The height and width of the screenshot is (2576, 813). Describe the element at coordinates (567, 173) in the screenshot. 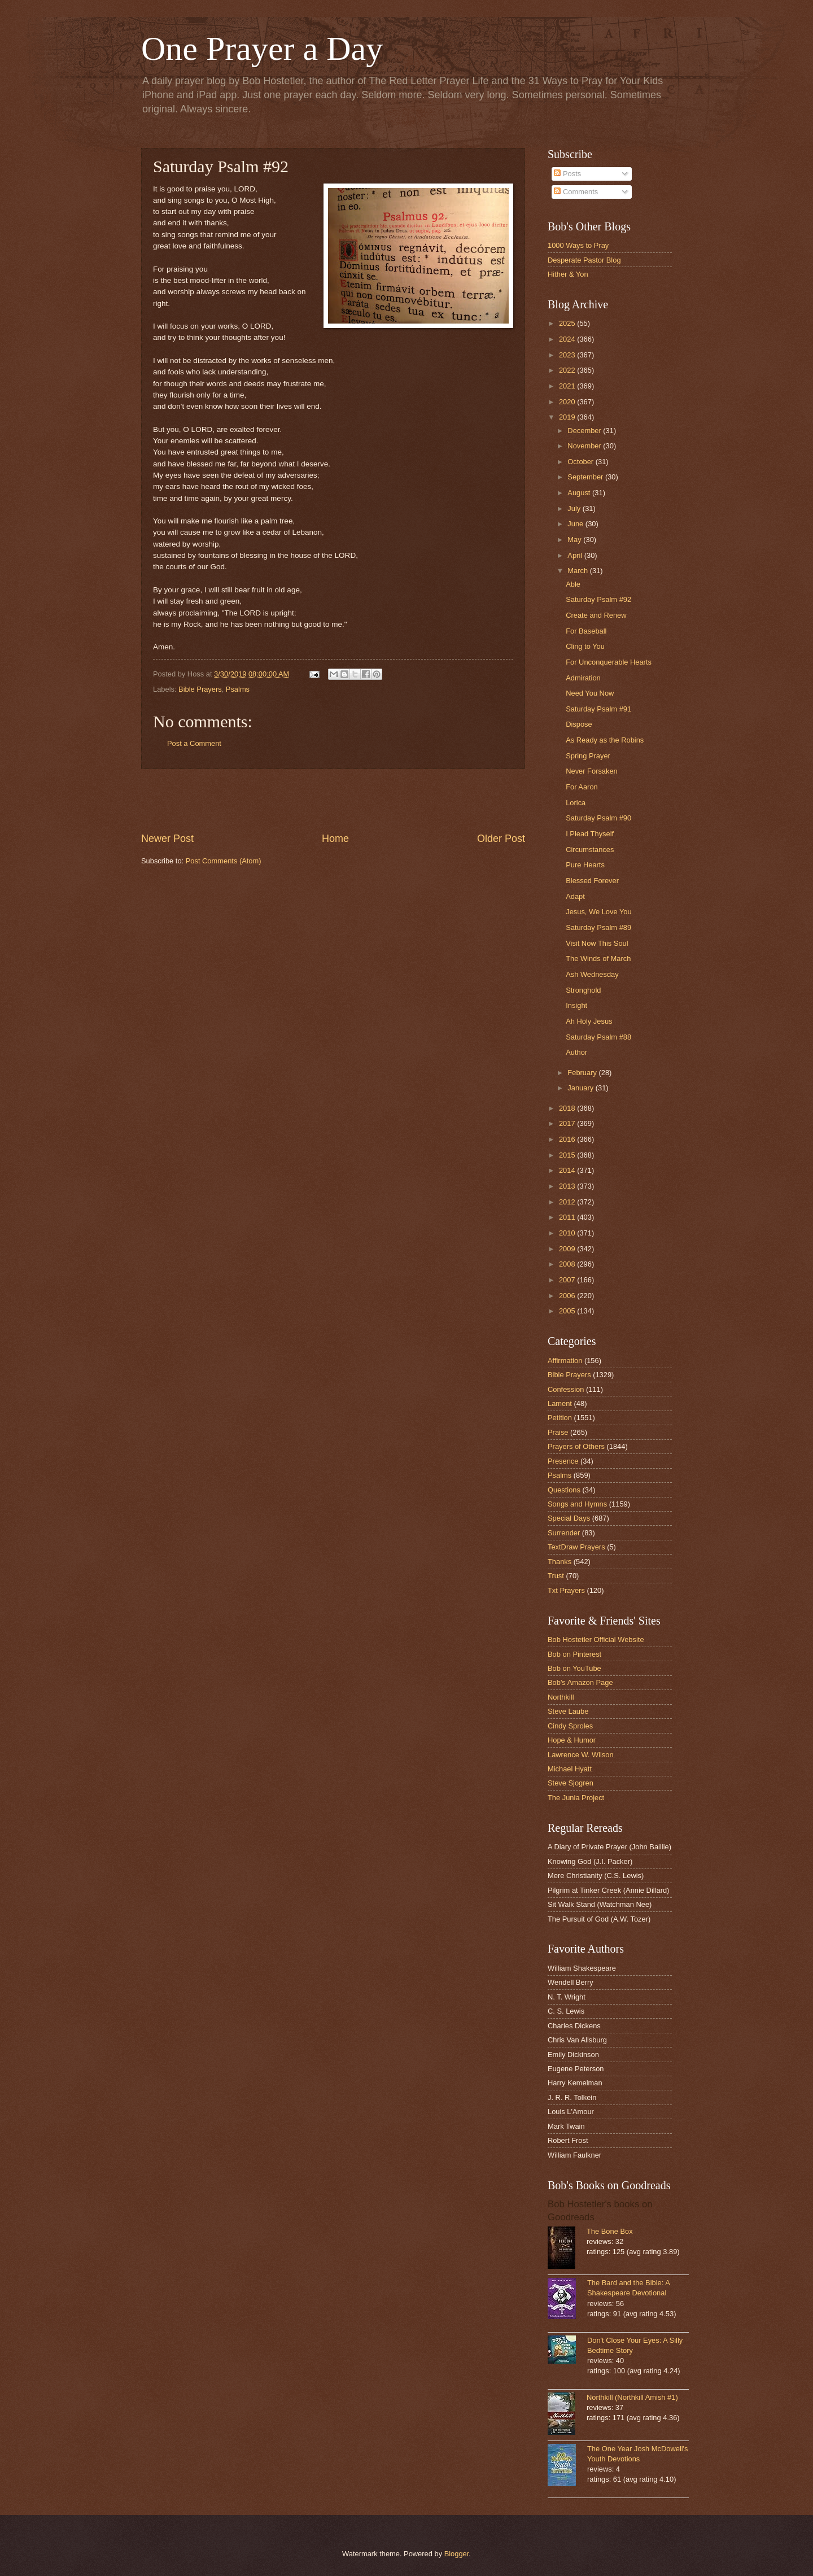

I see `Posts` at that location.